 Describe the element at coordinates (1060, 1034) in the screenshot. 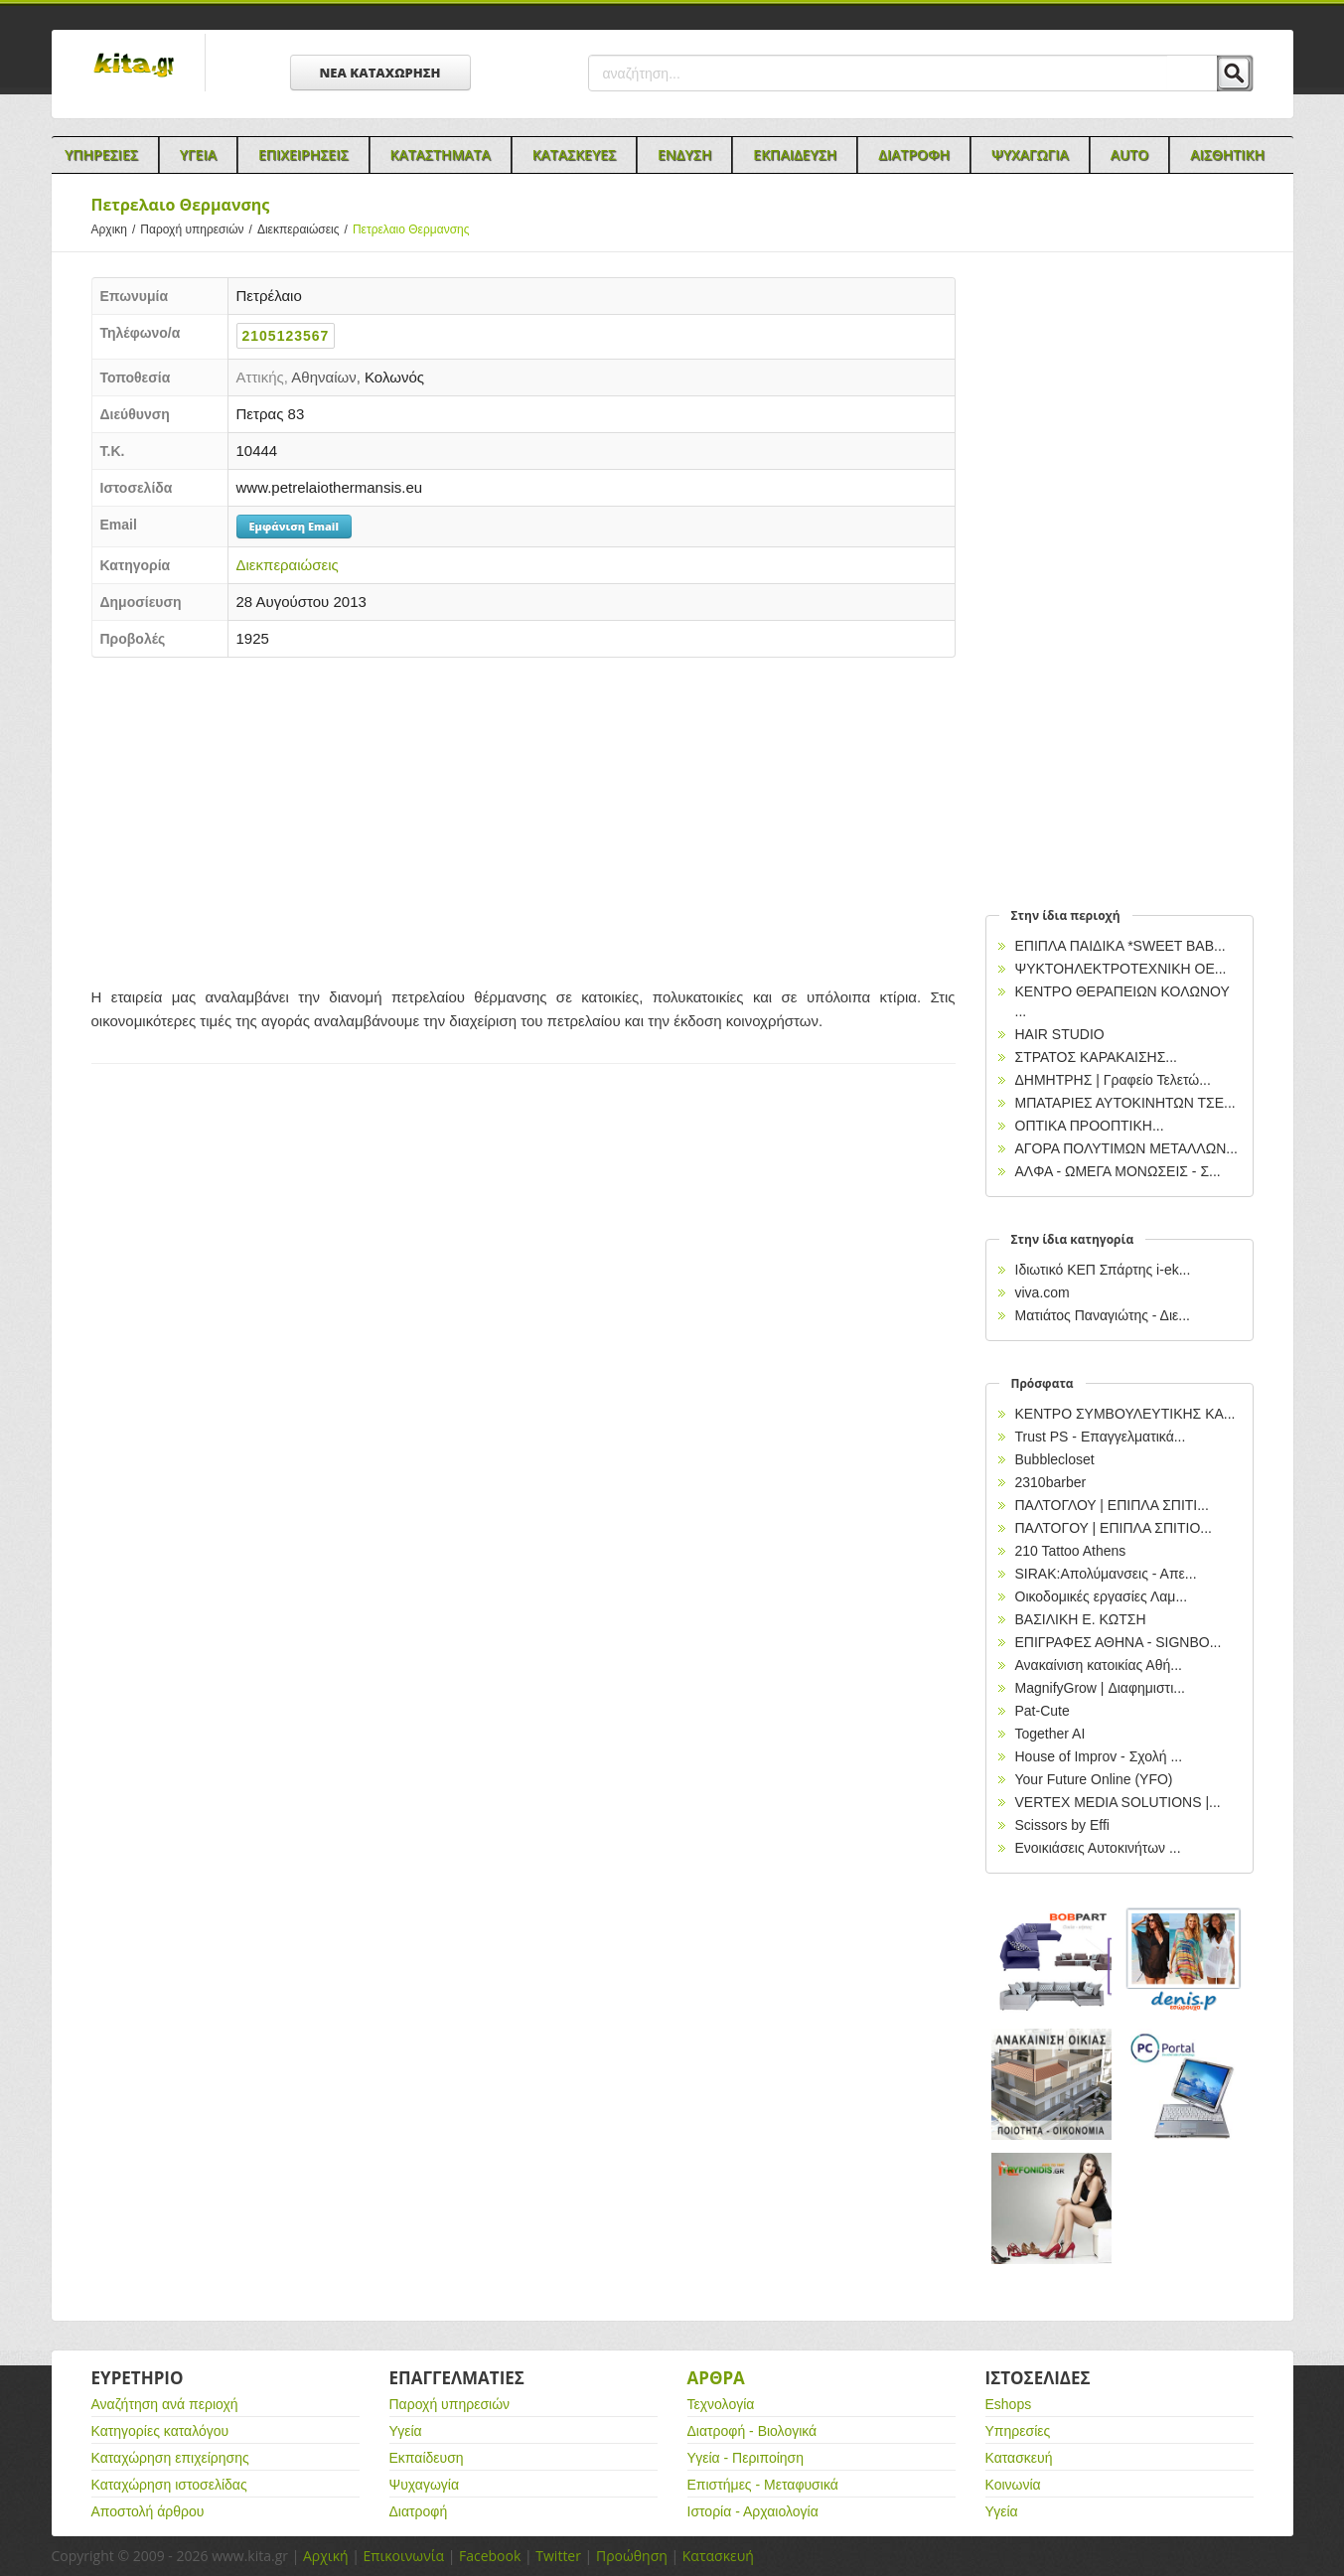

I see `HAIR STUDIO` at that location.